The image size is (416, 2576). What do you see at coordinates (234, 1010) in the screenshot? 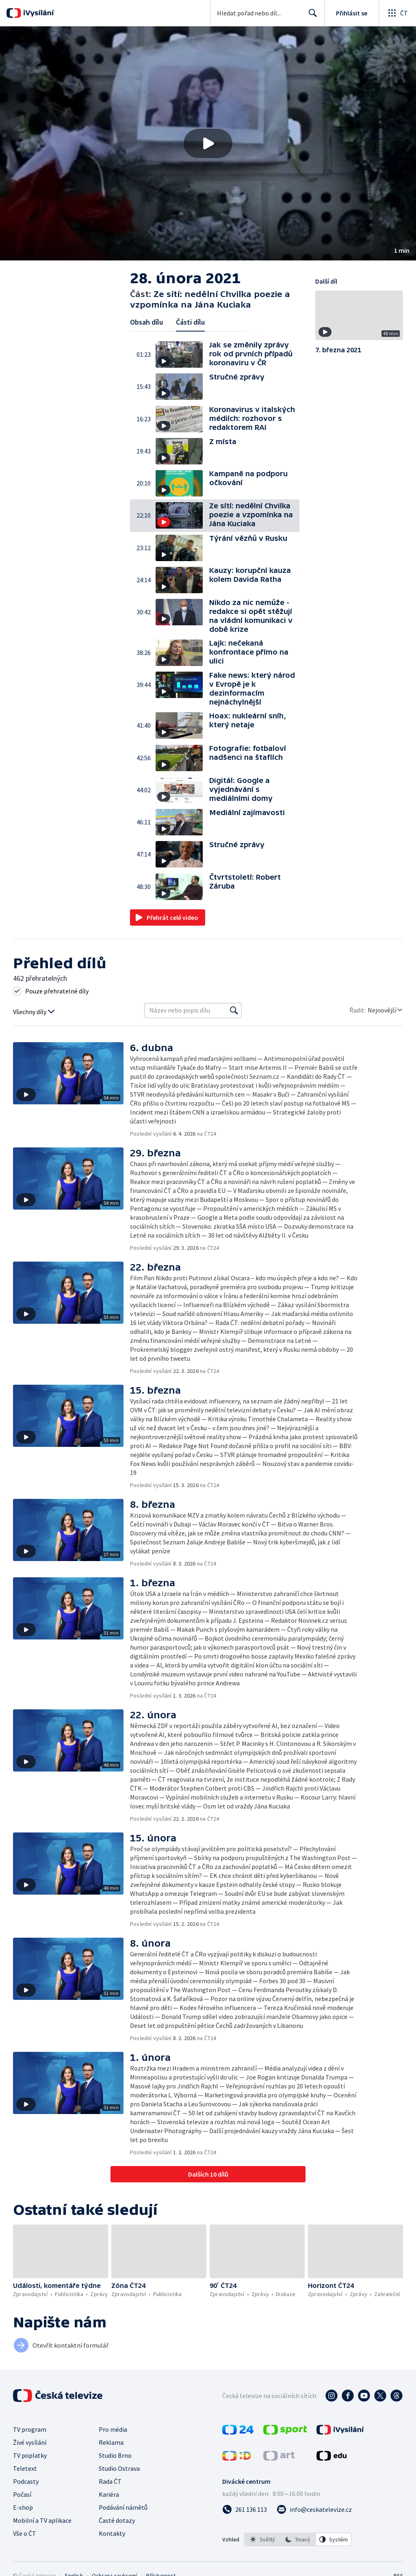
I see `[Vyhledat]` at bounding box center [234, 1010].